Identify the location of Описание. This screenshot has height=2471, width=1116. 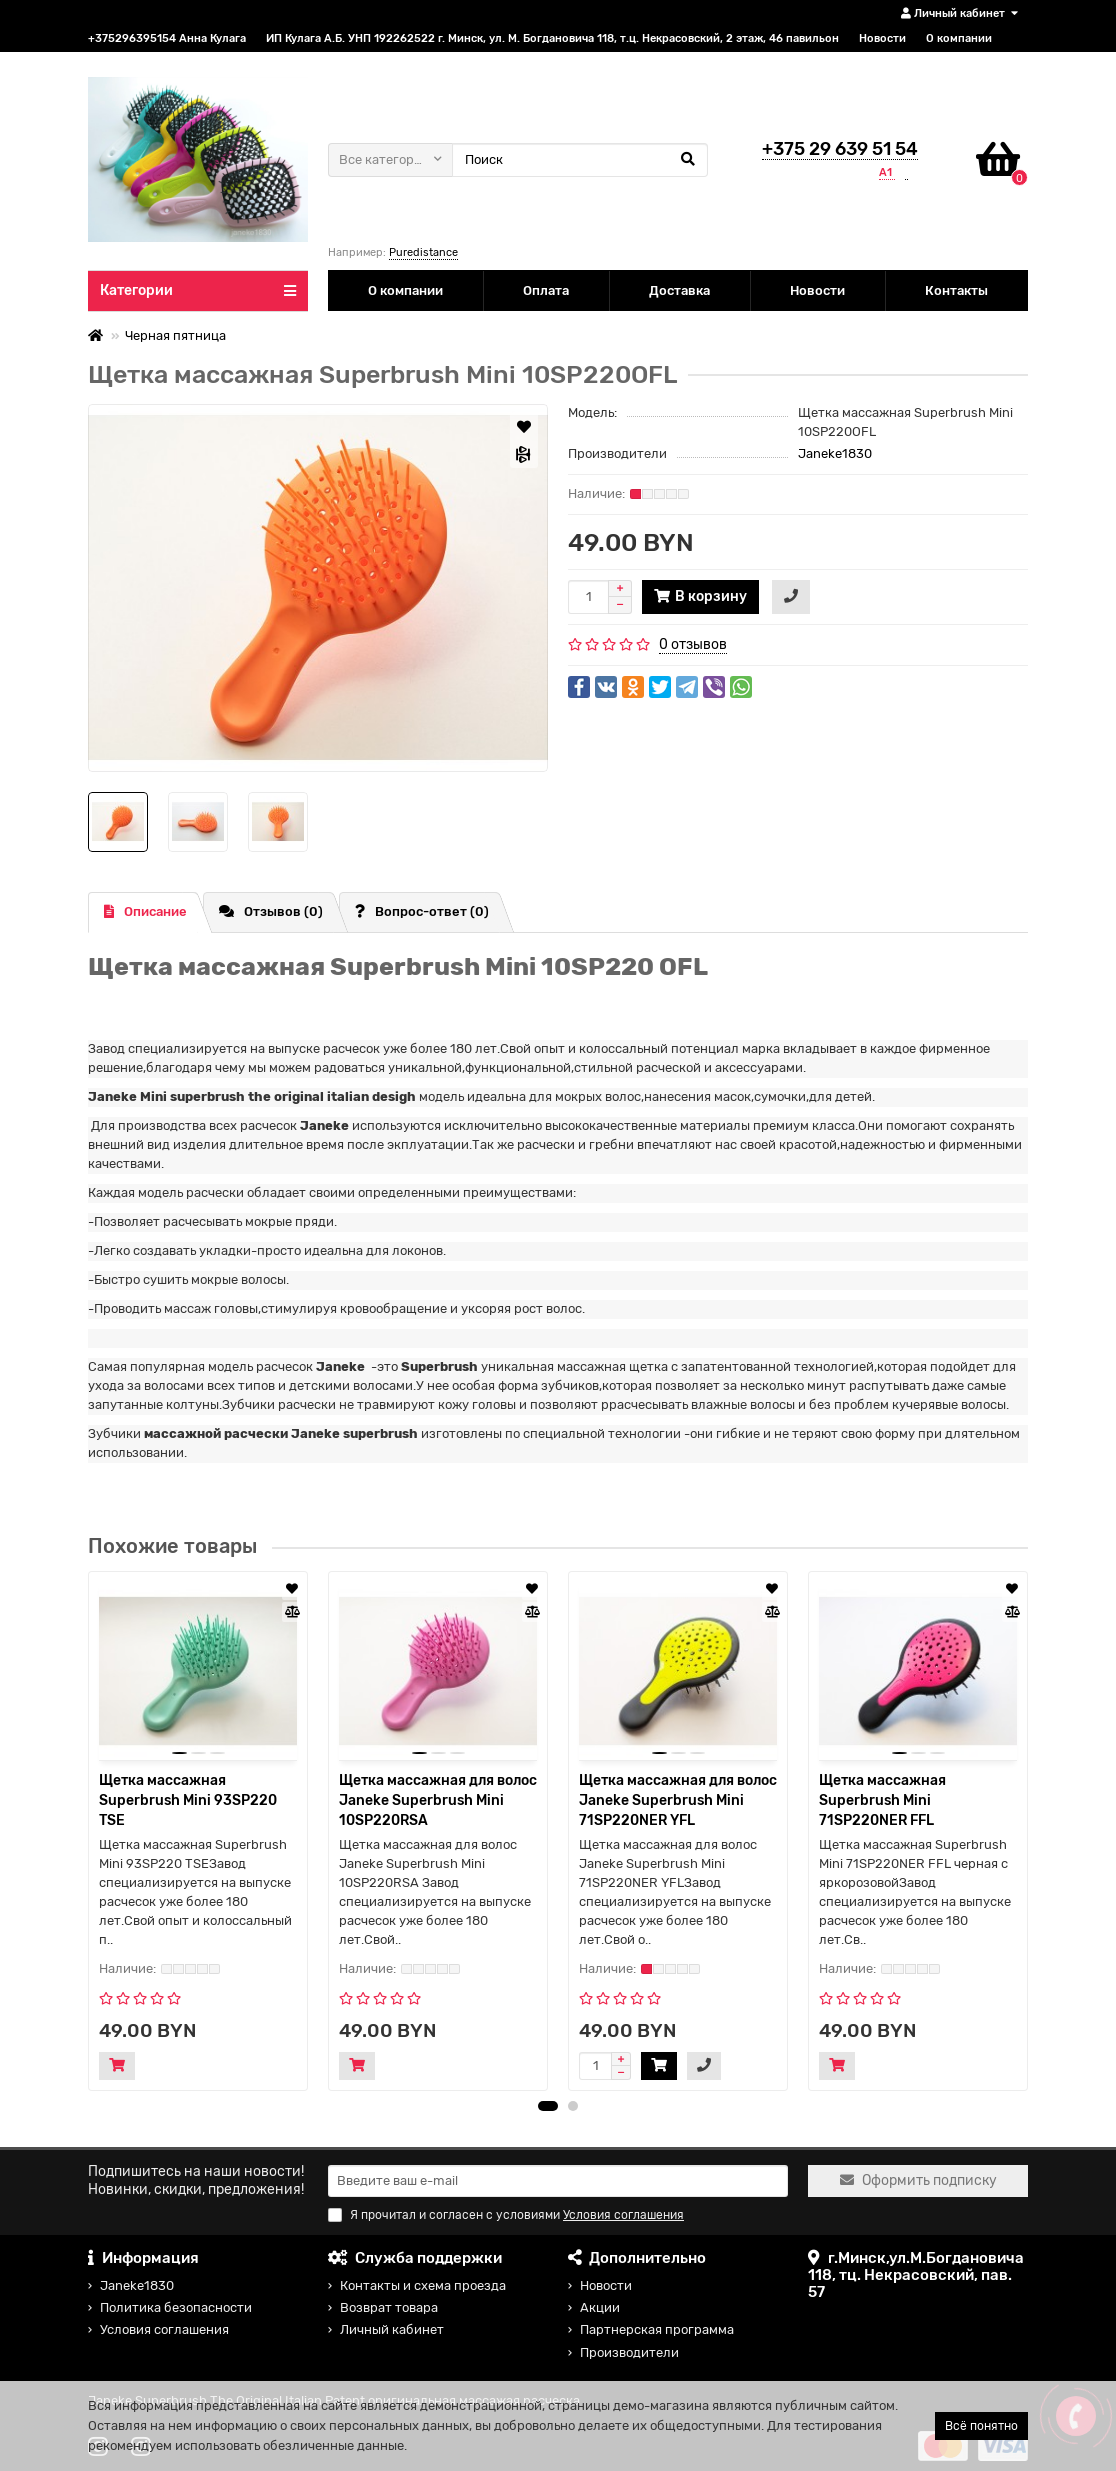
(145, 911).